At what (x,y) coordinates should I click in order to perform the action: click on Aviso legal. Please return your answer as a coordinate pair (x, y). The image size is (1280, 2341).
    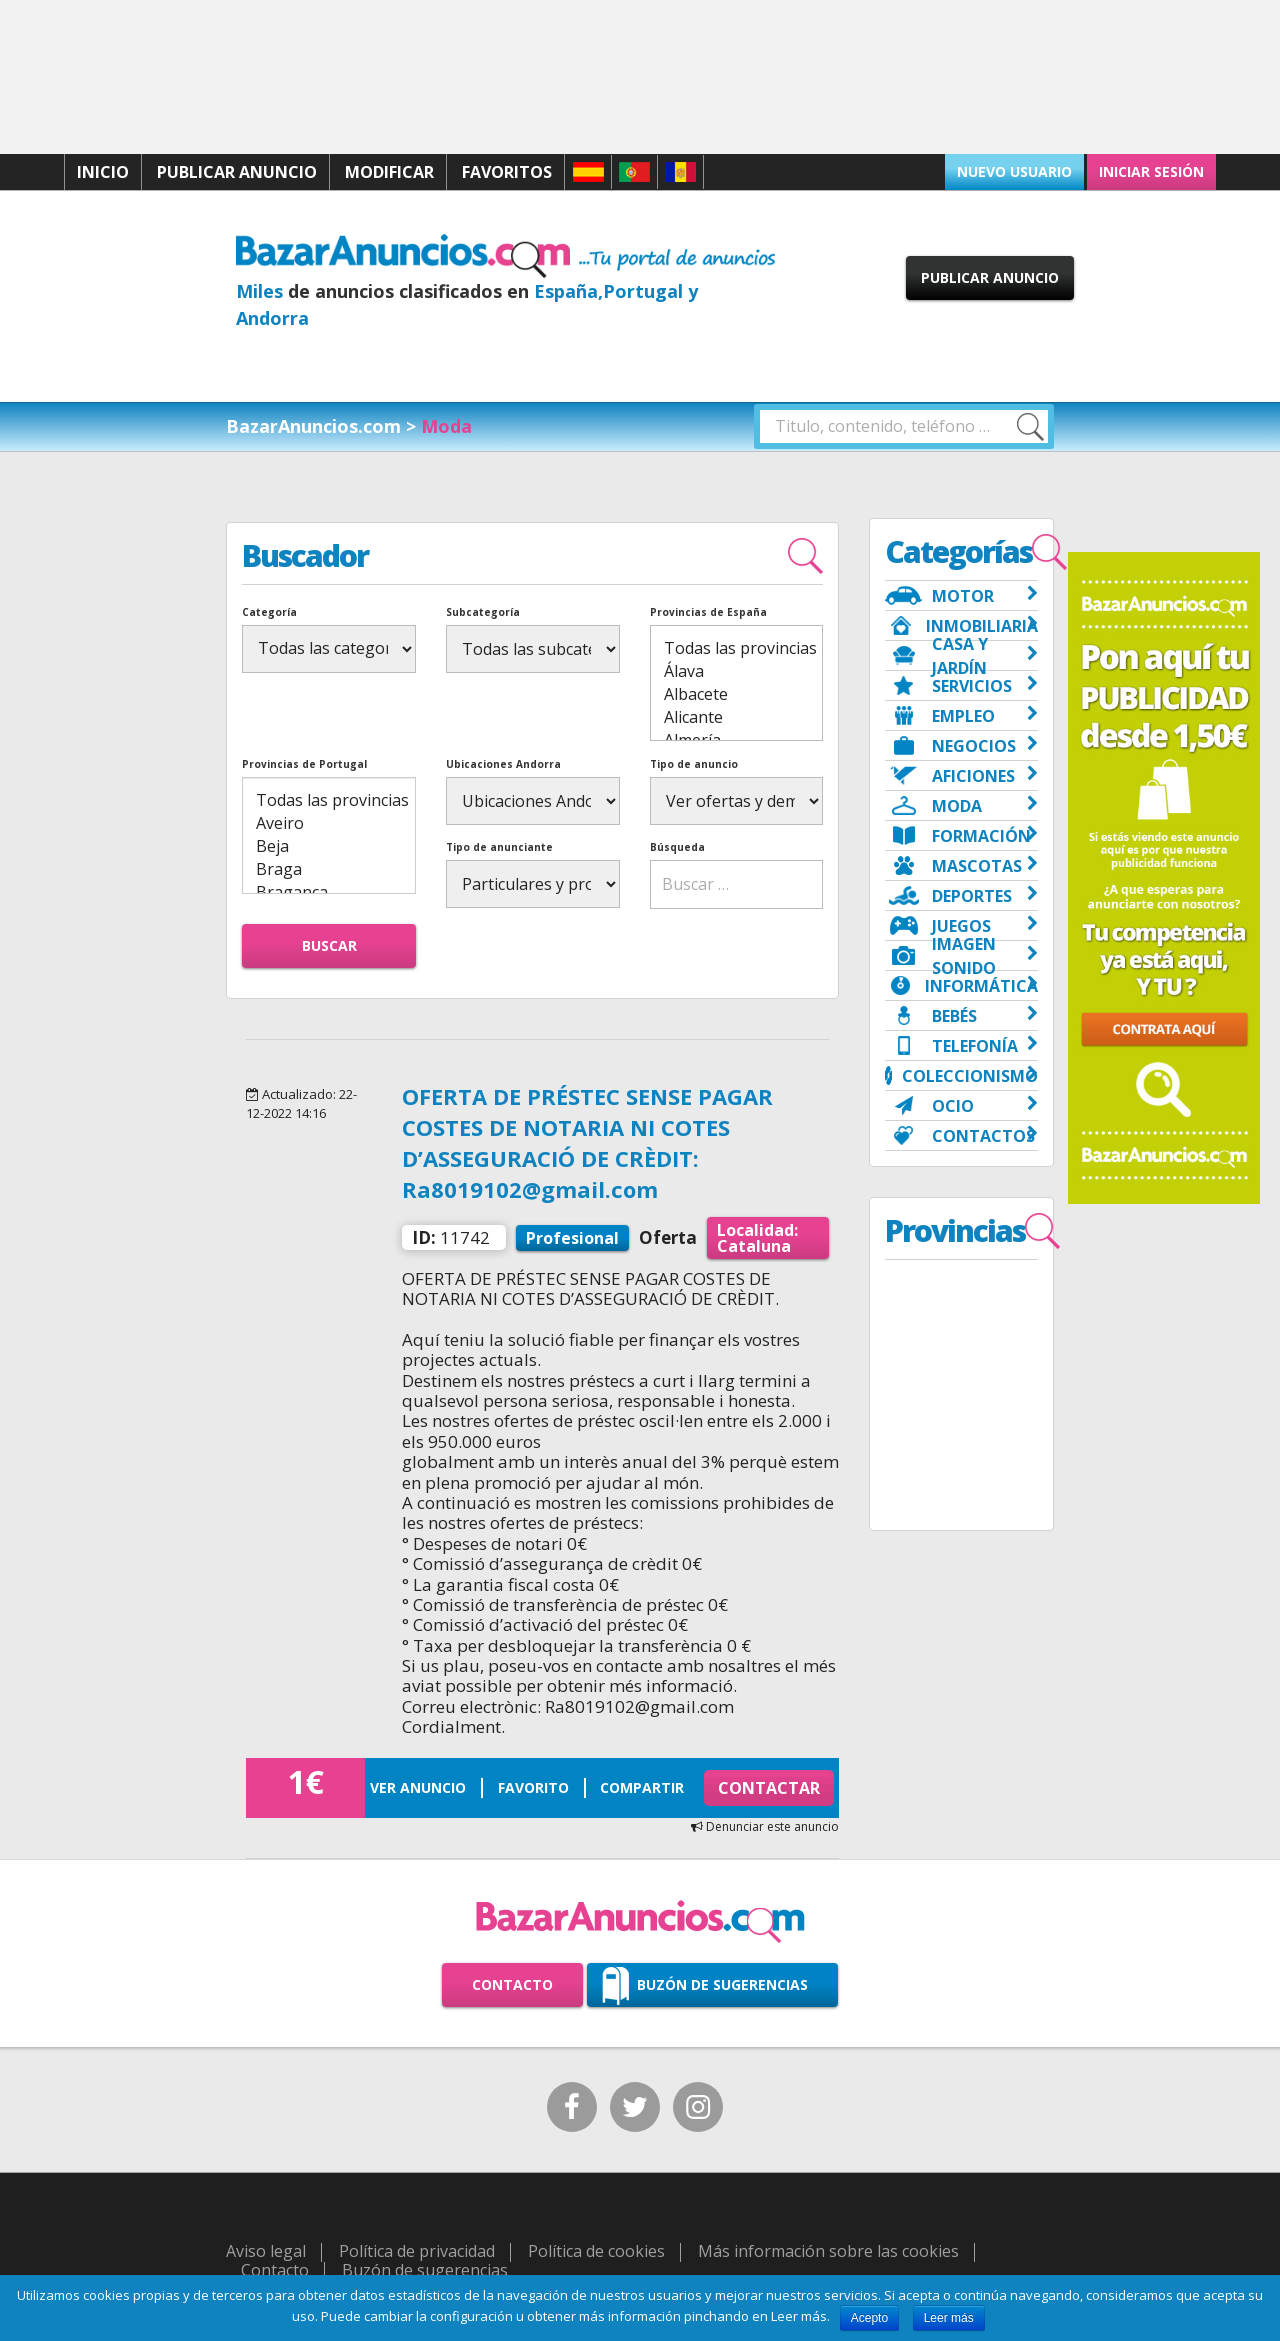
    Looking at the image, I should click on (266, 2251).